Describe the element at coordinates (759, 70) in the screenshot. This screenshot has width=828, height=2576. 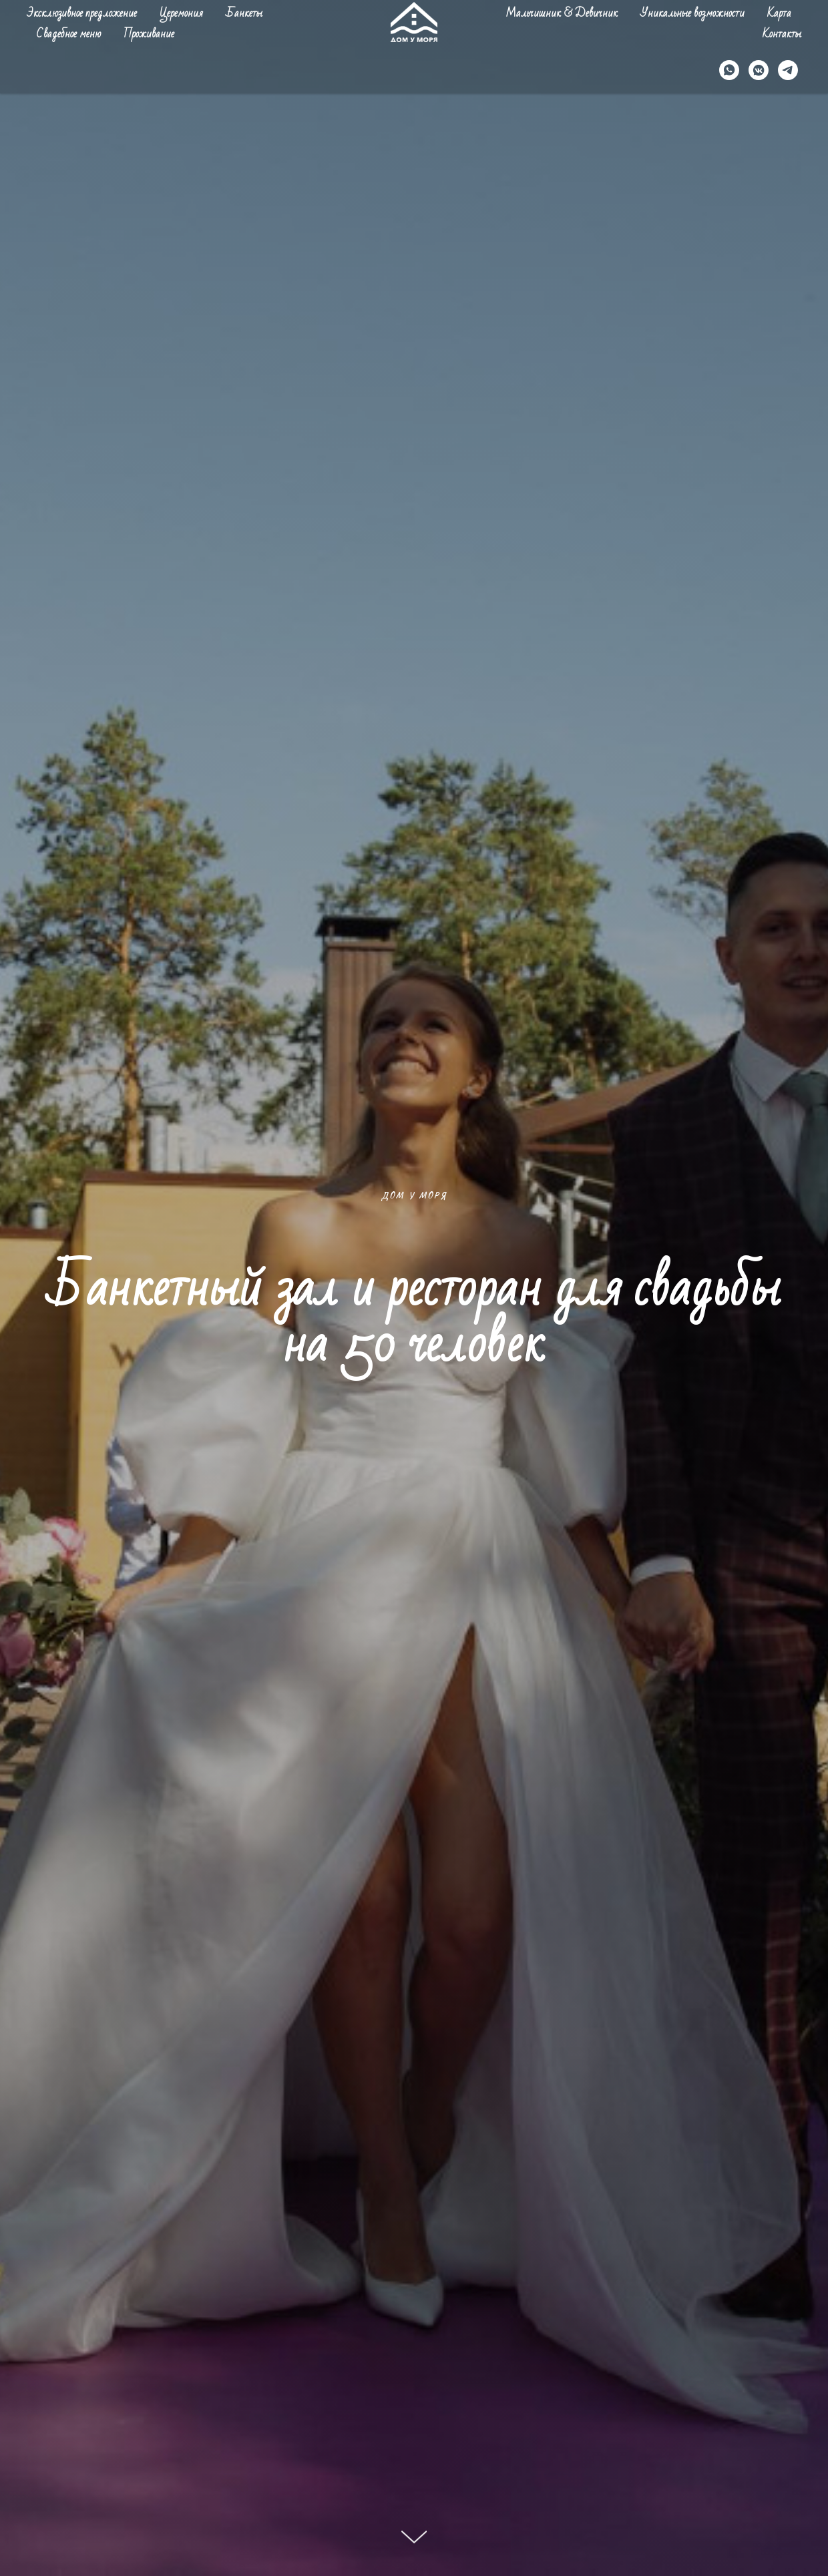
I see `[vkmessenger]` at that location.